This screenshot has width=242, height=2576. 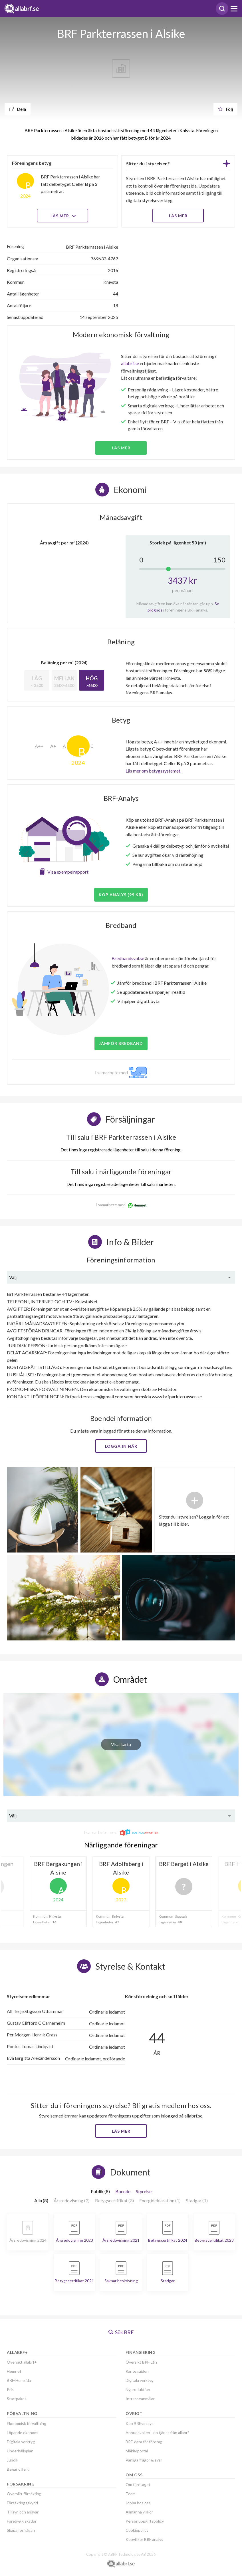 What do you see at coordinates (178, 215) in the screenshot?
I see `LÄS MER` at bounding box center [178, 215].